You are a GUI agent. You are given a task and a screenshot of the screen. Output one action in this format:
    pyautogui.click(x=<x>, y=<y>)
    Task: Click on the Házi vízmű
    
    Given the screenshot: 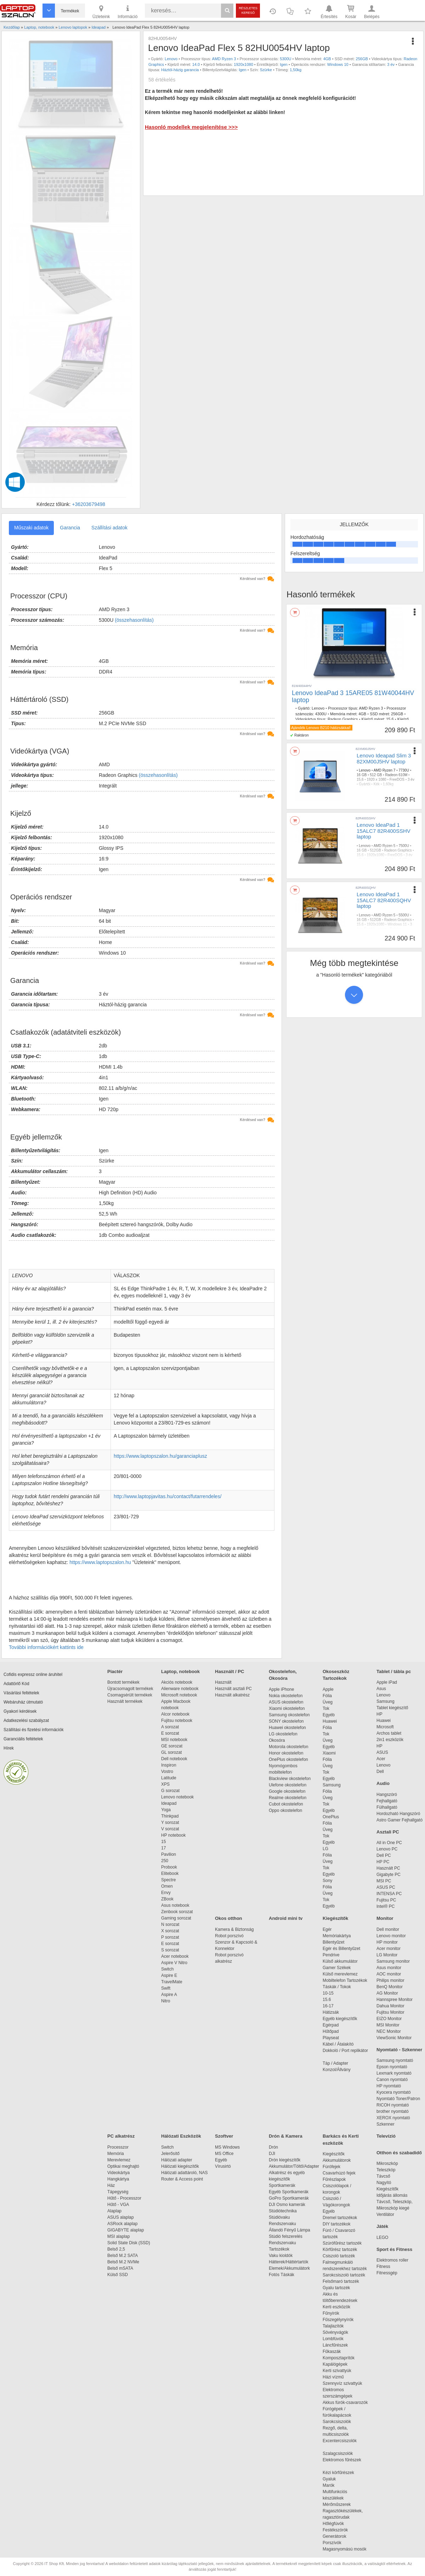 What is the action you would take?
    pyautogui.click(x=333, y=2377)
    